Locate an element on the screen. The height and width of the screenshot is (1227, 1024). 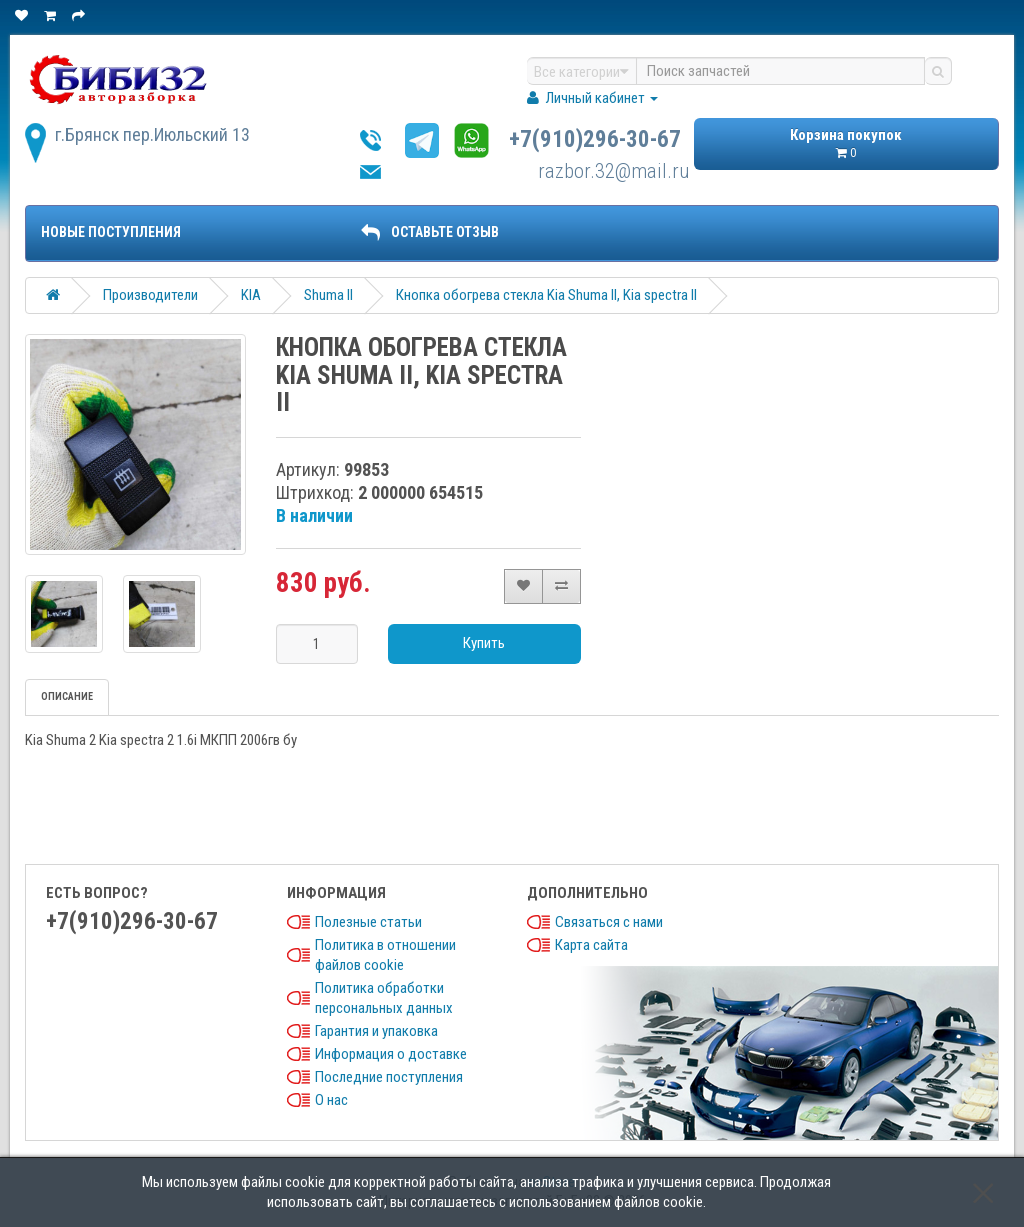
О нас is located at coordinates (331, 1100).